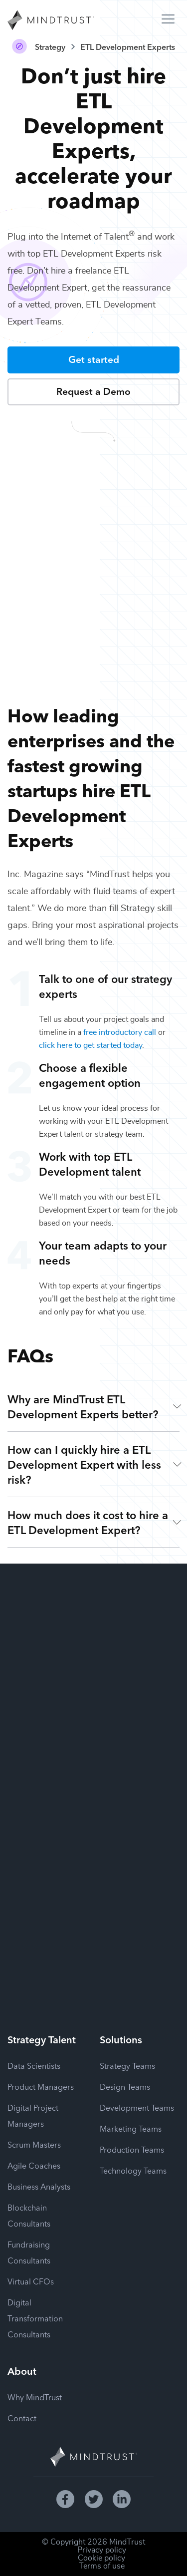 This screenshot has height=2576, width=187. What do you see at coordinates (132, 2149) in the screenshot?
I see `Production Teams` at bounding box center [132, 2149].